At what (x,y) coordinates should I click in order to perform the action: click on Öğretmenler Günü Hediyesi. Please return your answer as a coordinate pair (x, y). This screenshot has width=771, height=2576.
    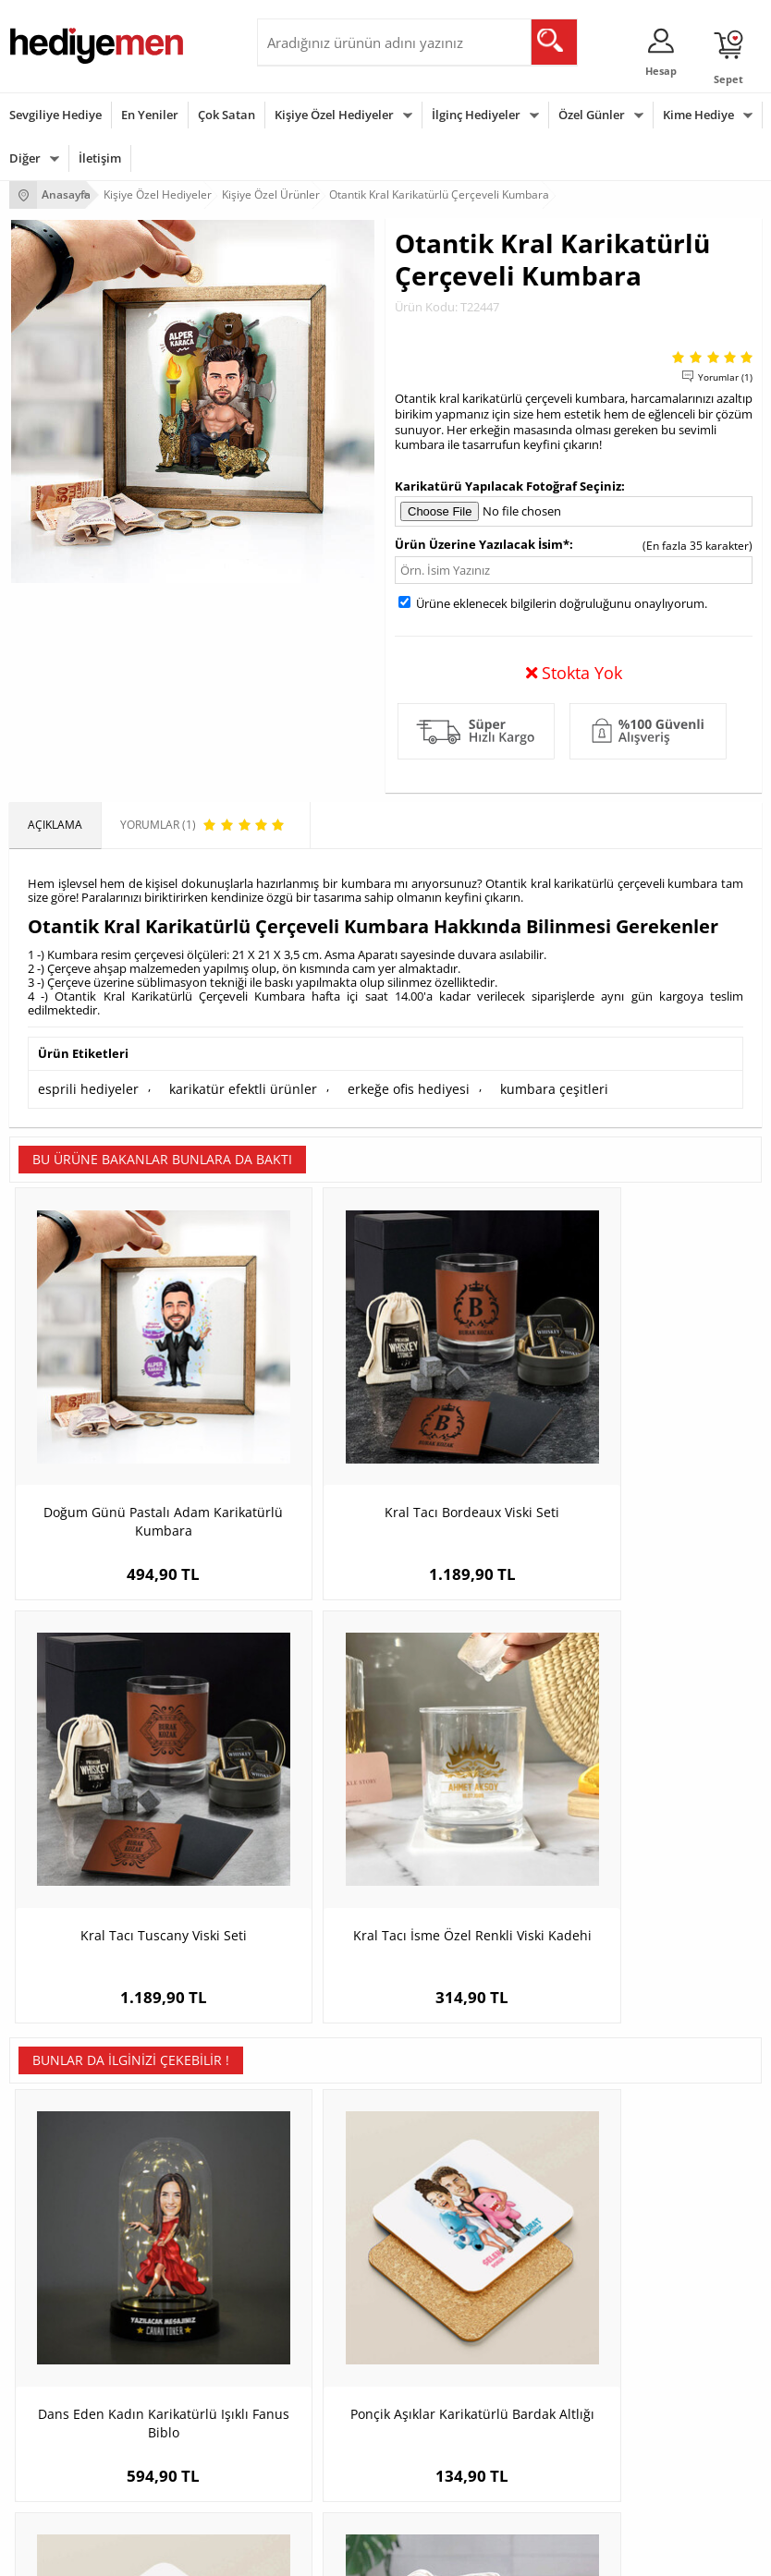
    Looking at the image, I should click on (81, 2451).